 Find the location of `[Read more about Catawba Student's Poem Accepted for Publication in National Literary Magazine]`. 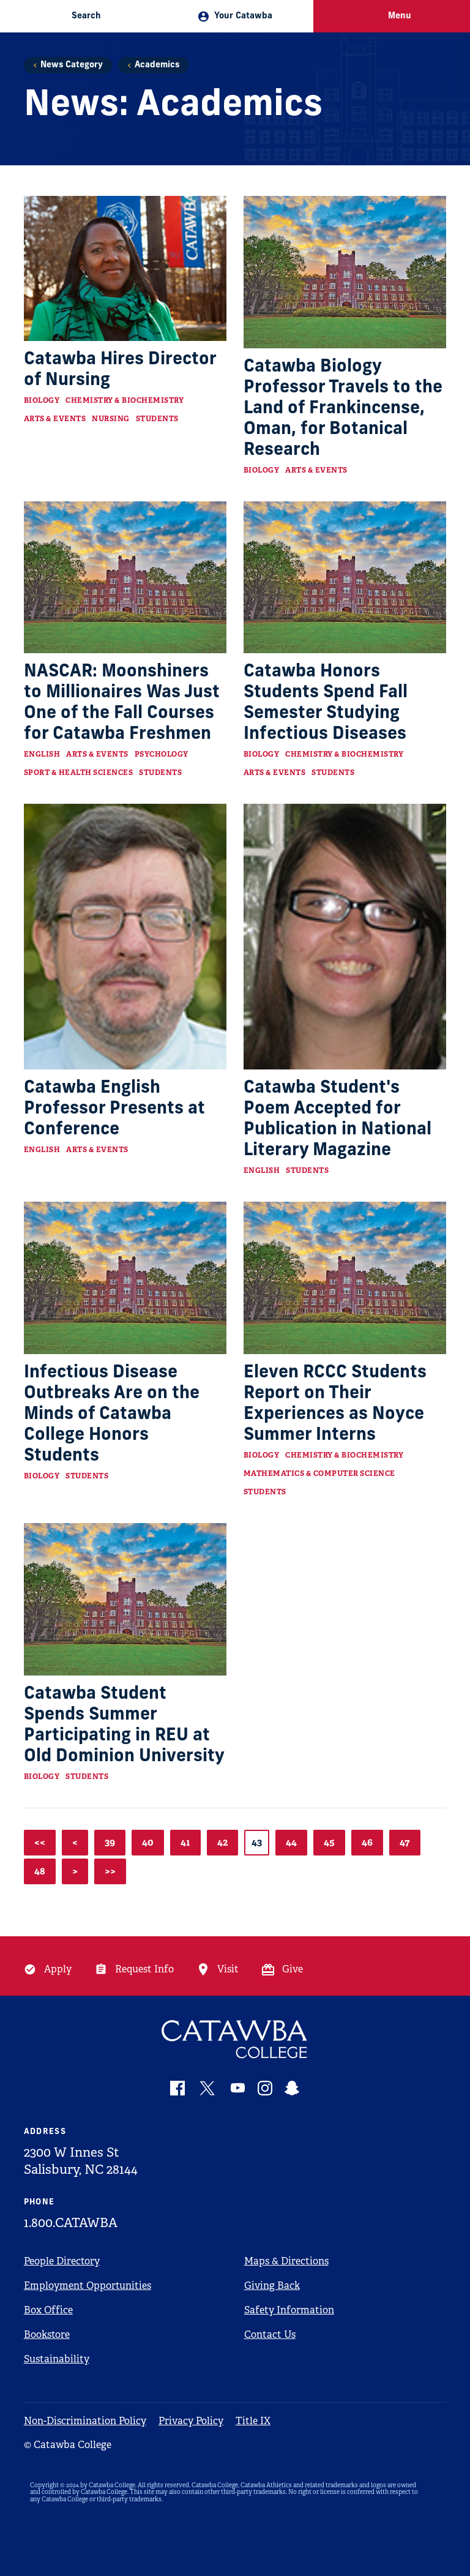

[Read more about Catawba Student's Poem Accepted for Publication in National Literary Magazine] is located at coordinates (345, 936).